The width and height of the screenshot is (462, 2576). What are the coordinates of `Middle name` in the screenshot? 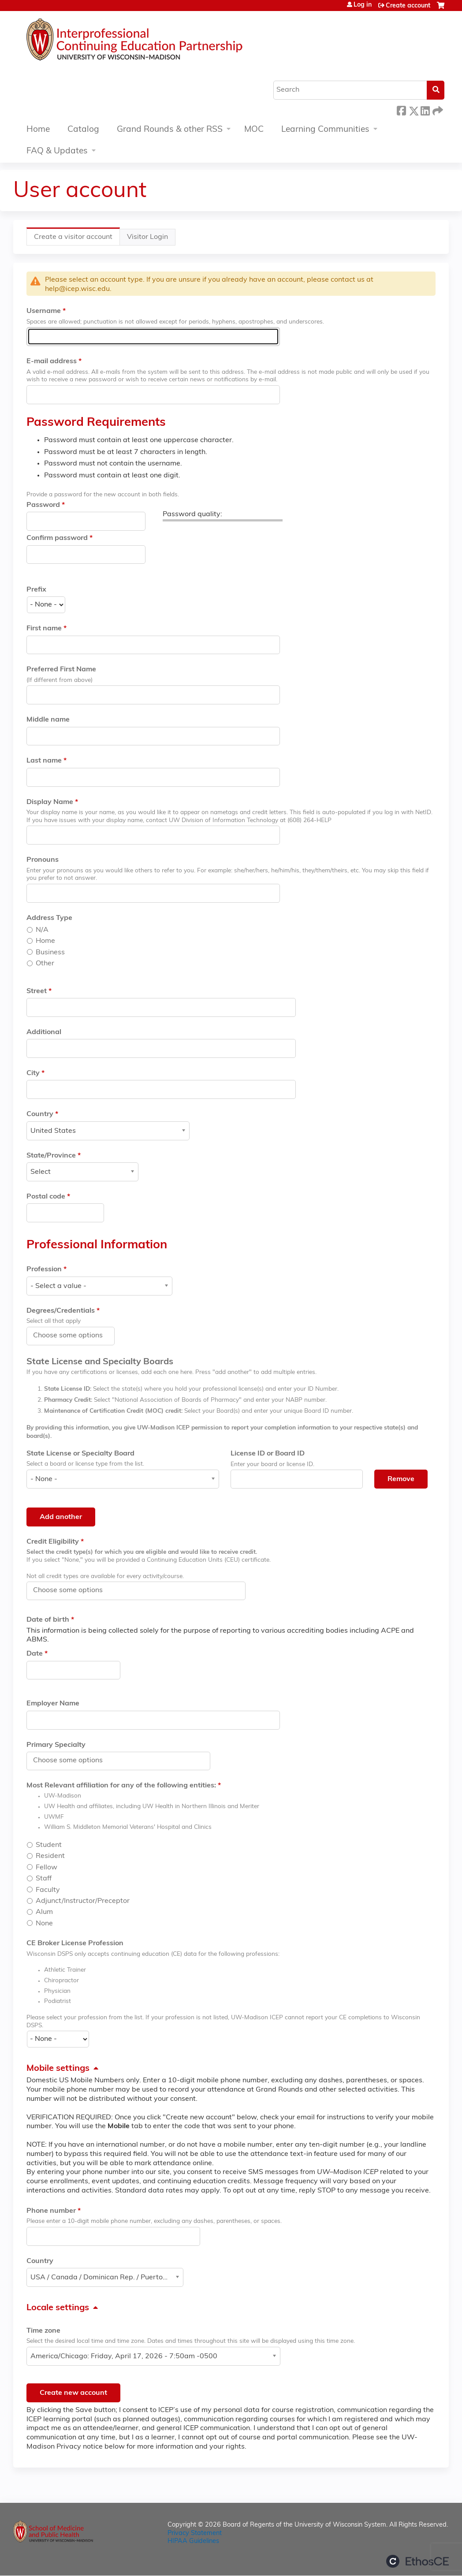 It's located at (48, 719).